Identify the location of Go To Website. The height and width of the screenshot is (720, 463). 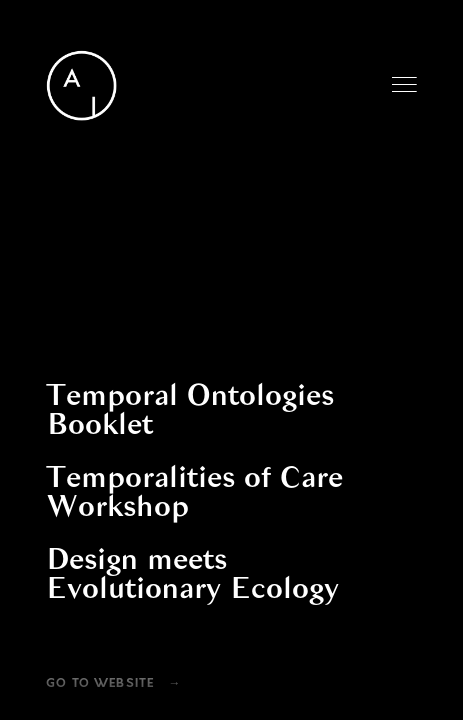
(100, 684).